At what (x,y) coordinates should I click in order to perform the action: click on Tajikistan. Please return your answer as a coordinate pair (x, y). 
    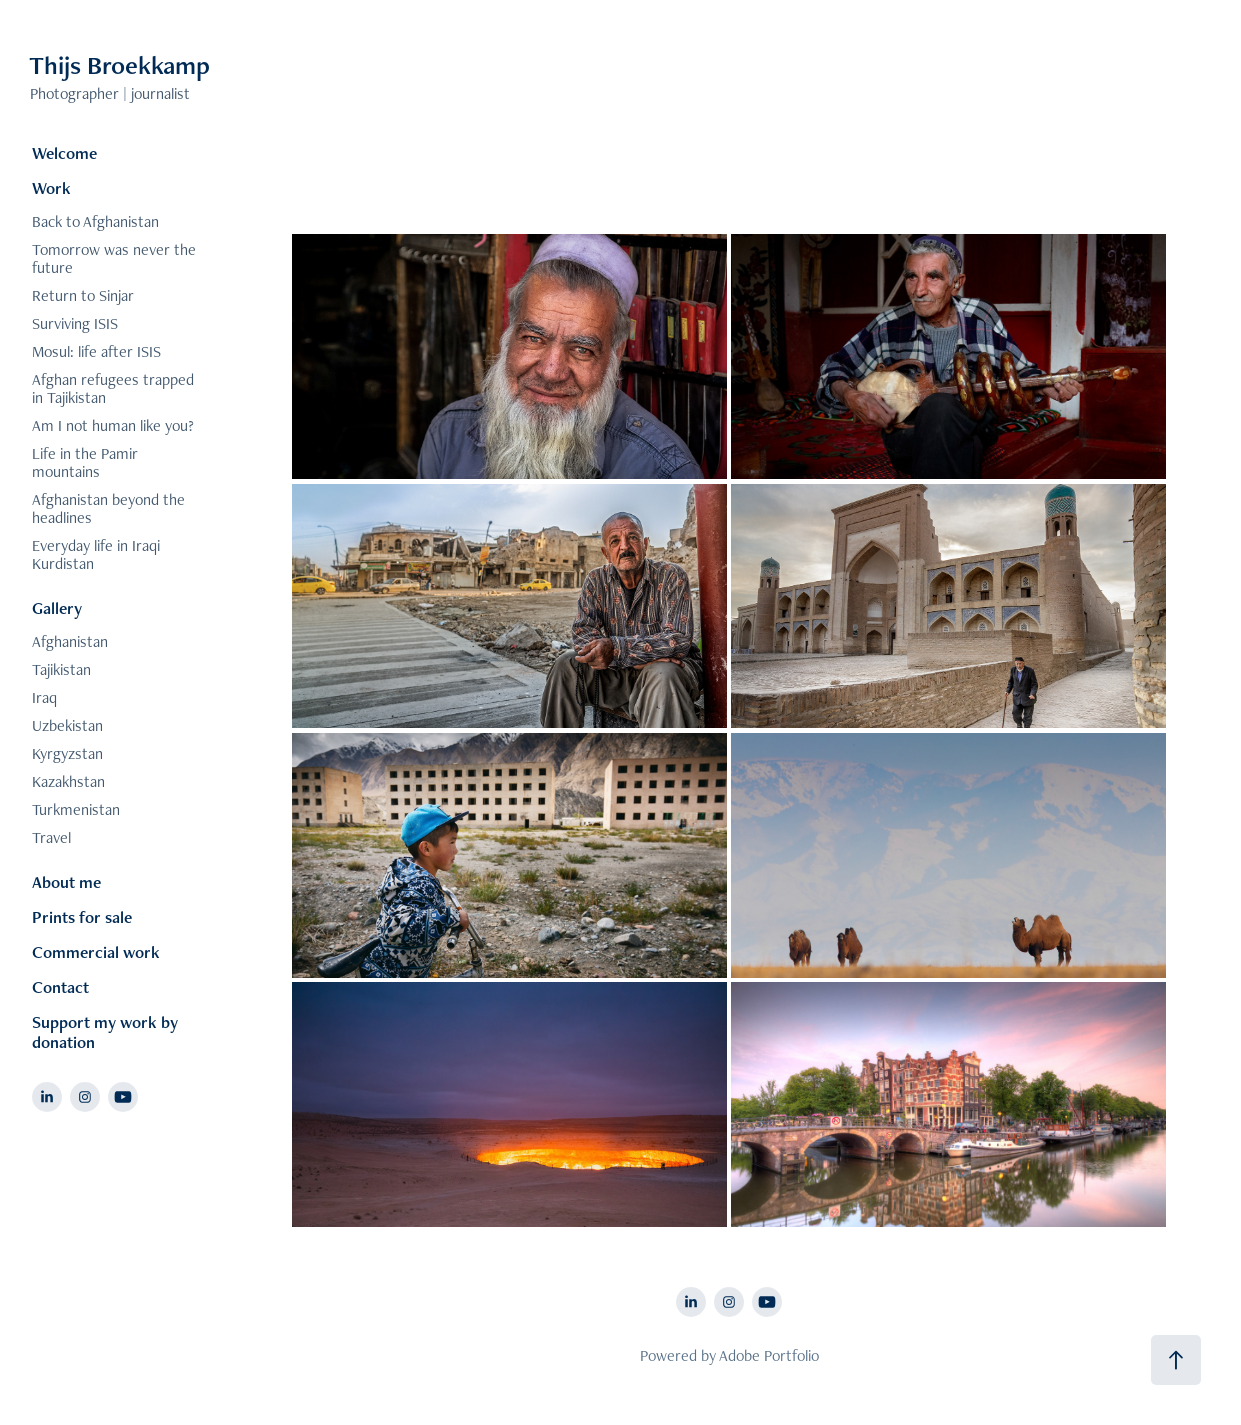
    Looking at the image, I should click on (61, 669).